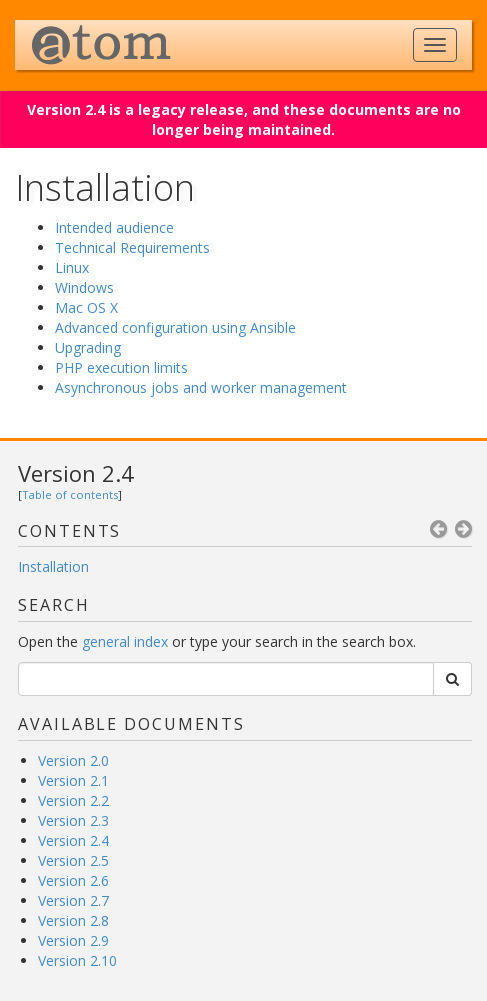  What do you see at coordinates (73, 800) in the screenshot?
I see `Version 2.2` at bounding box center [73, 800].